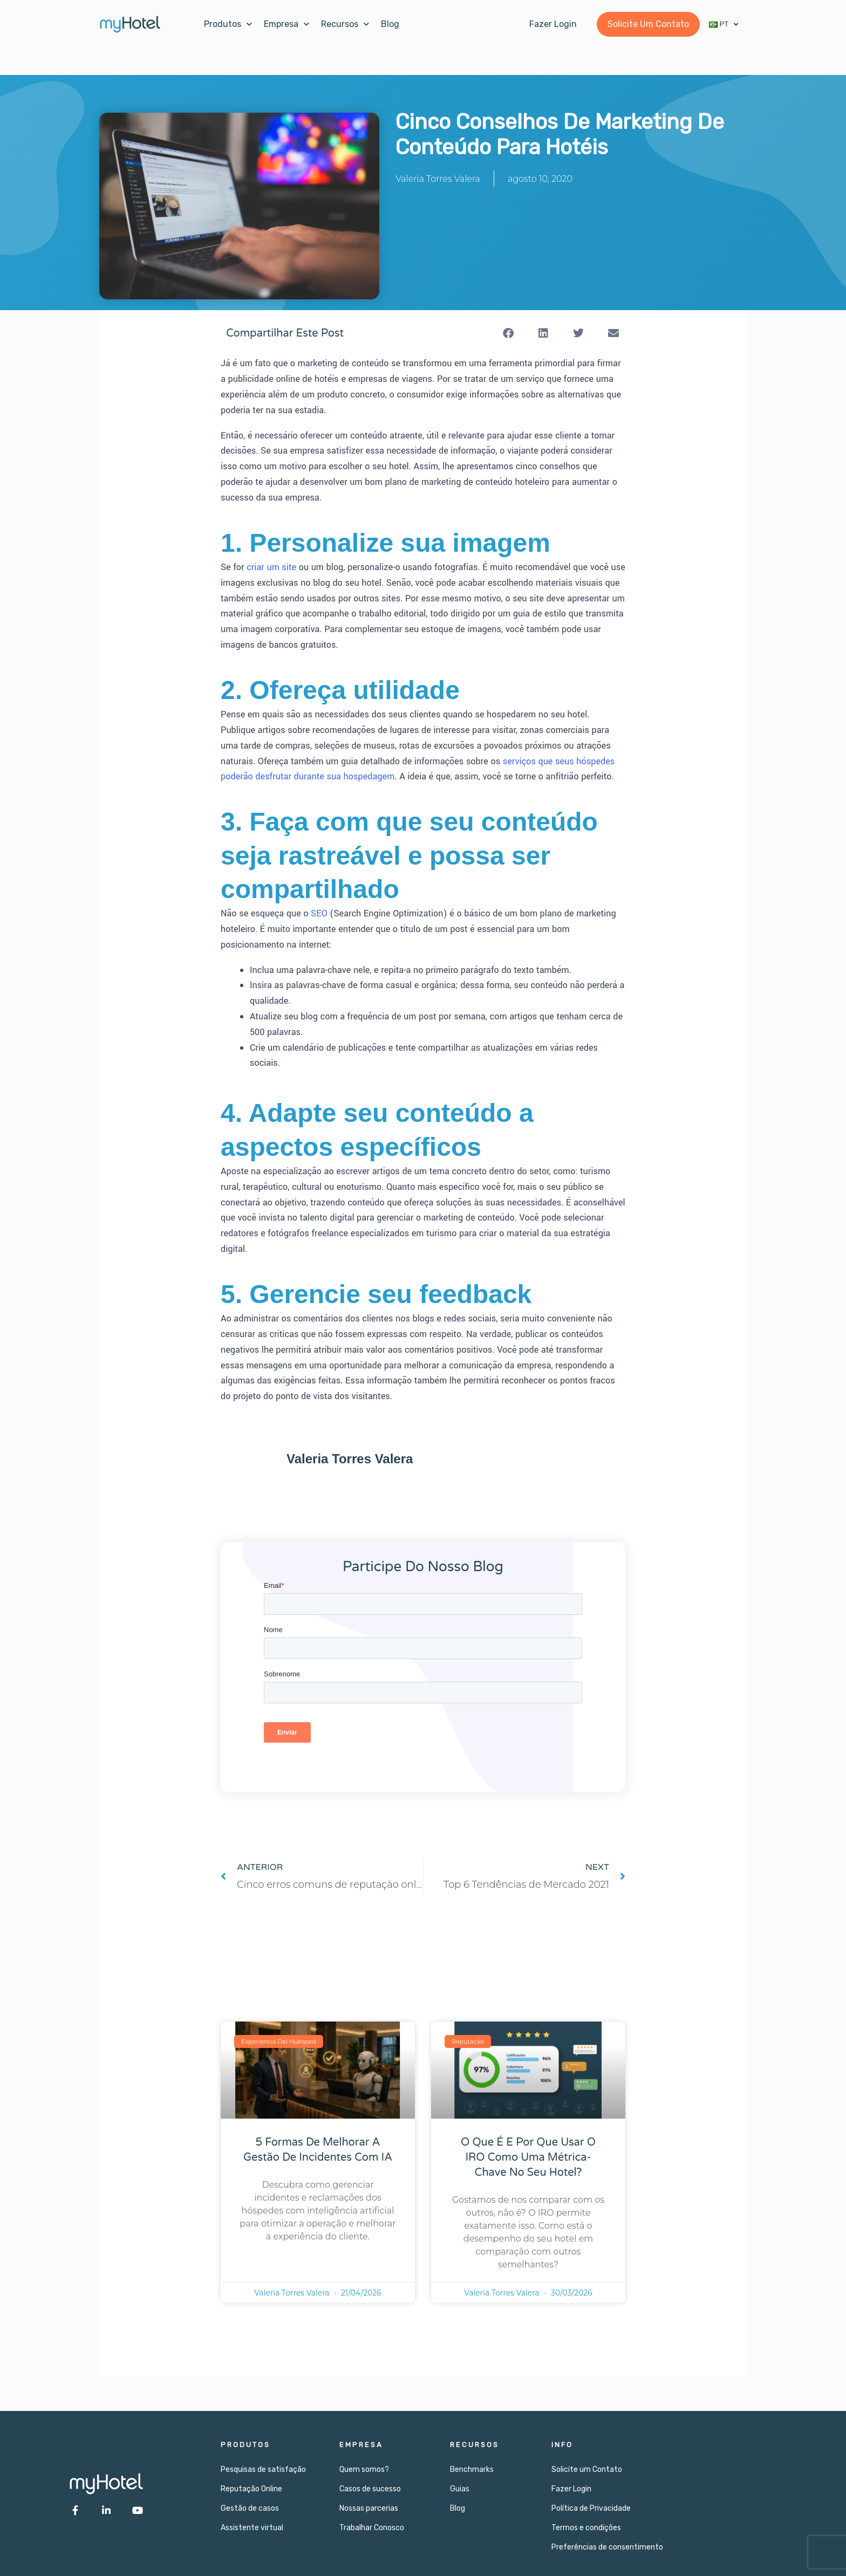 The height and width of the screenshot is (2576, 846). What do you see at coordinates (571, 2488) in the screenshot?
I see `Fazer Login` at bounding box center [571, 2488].